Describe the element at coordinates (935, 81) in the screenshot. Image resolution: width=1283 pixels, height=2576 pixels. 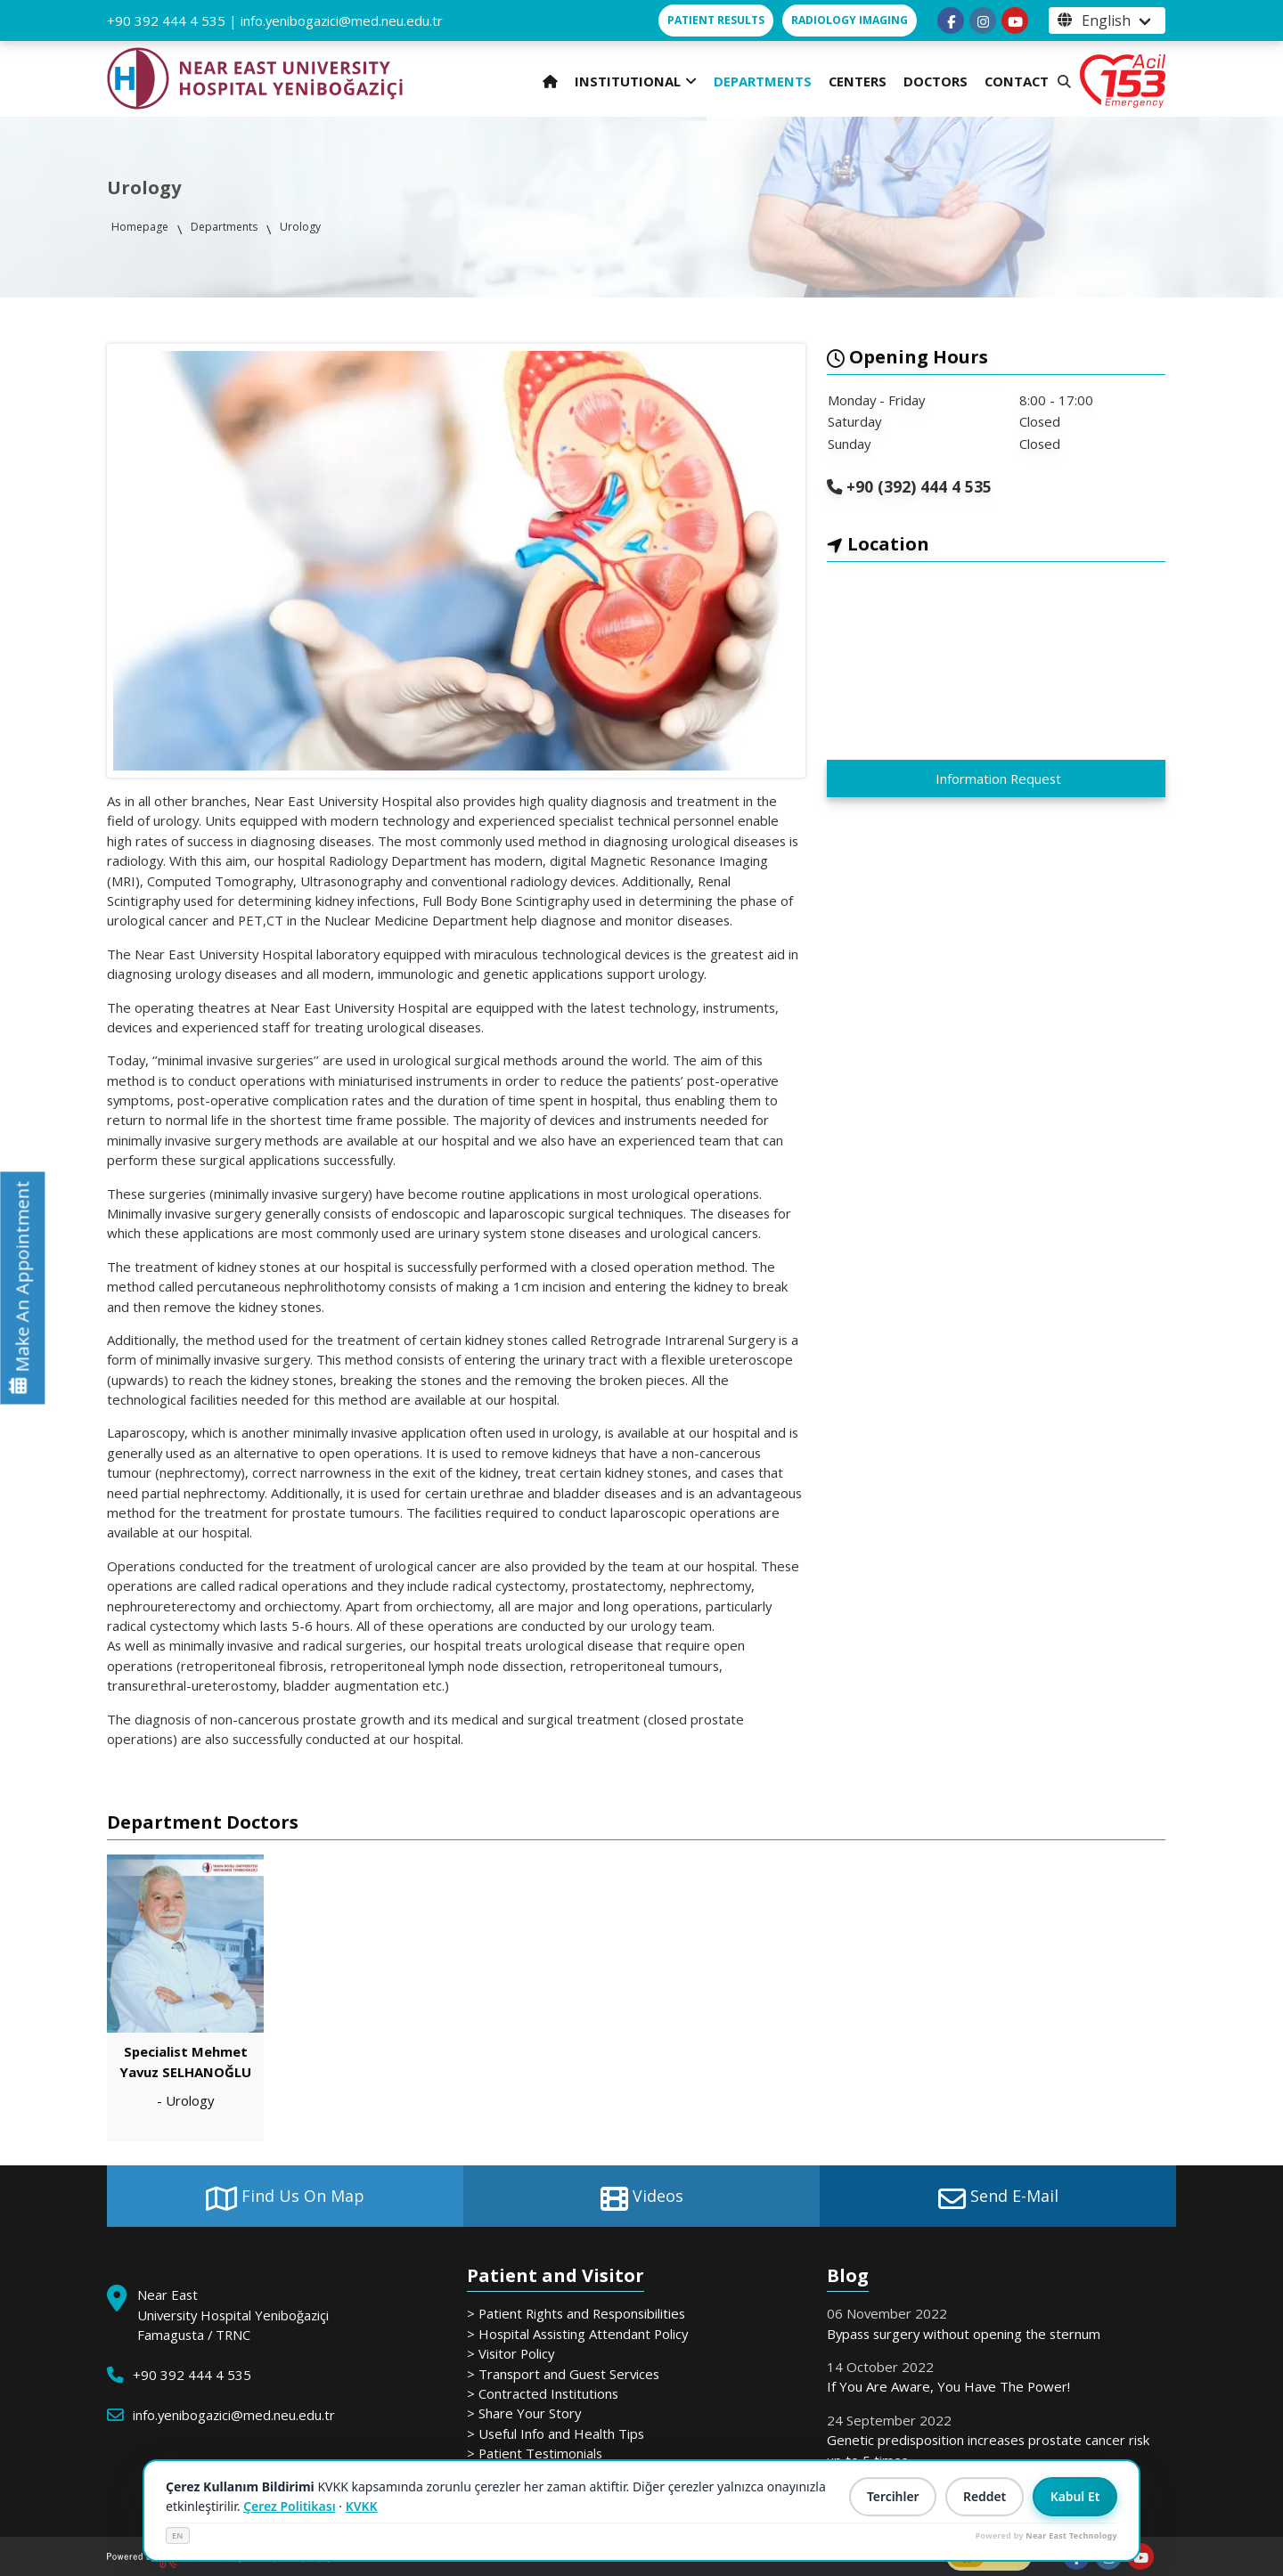
I see `DOCTORS` at that location.